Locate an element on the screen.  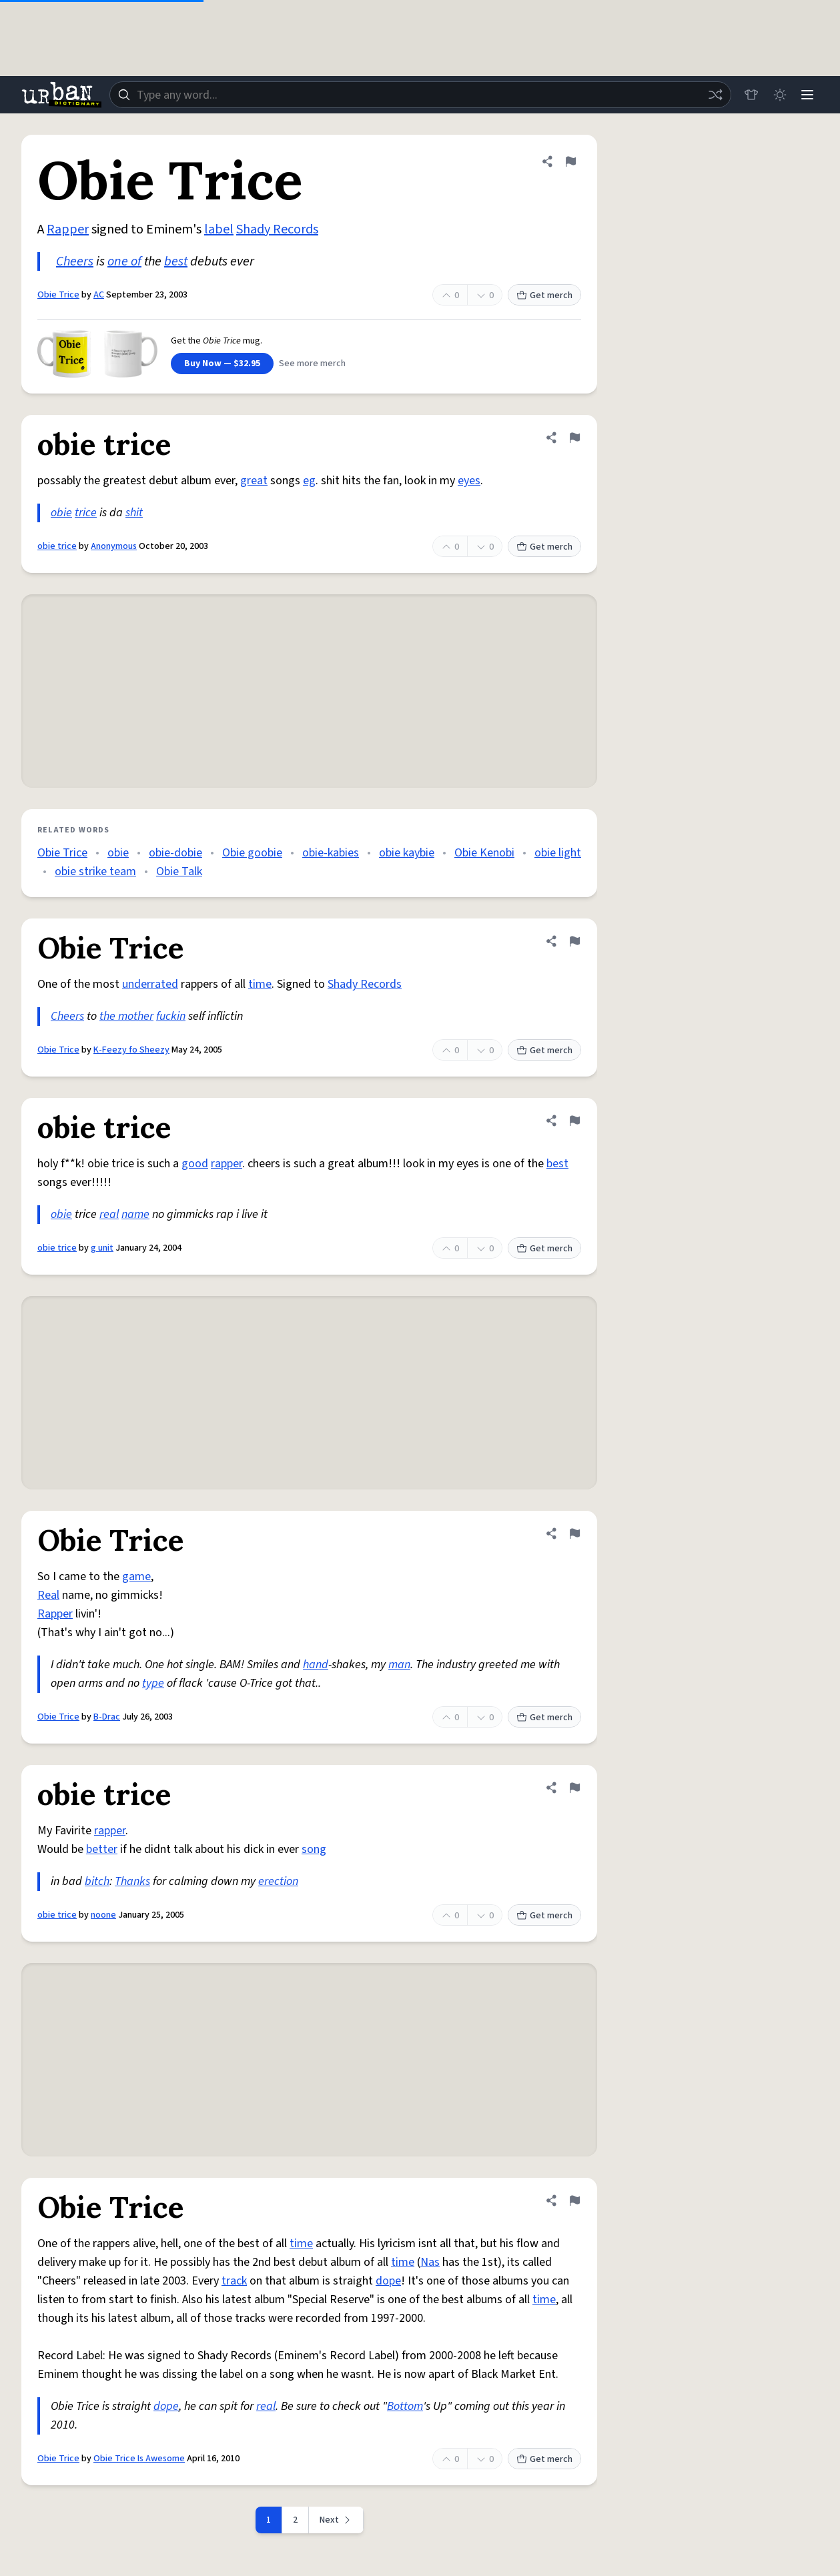
better is located at coordinates (101, 1849).